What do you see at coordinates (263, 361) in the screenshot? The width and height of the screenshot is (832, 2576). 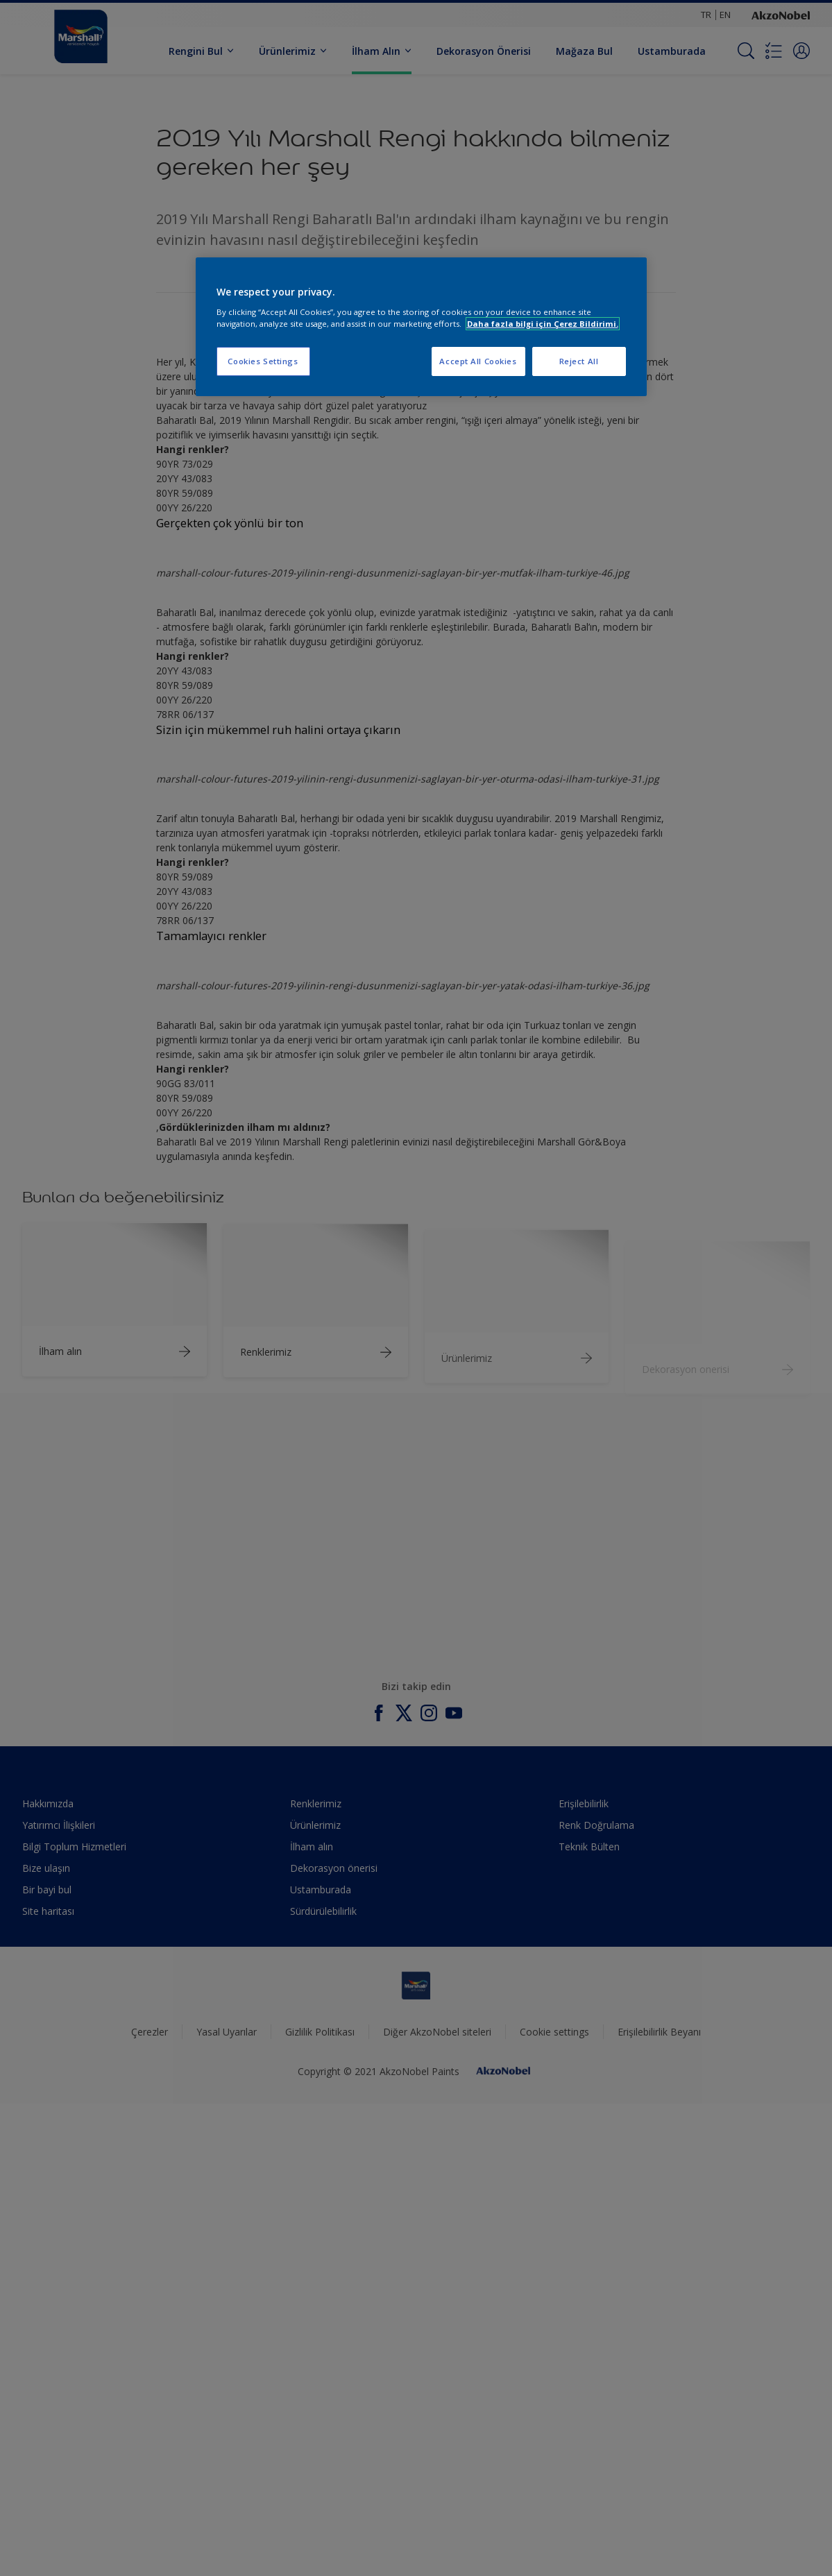 I see `Cookies Settings [Cookies Settings, Opens the preference center dialog]` at bounding box center [263, 361].